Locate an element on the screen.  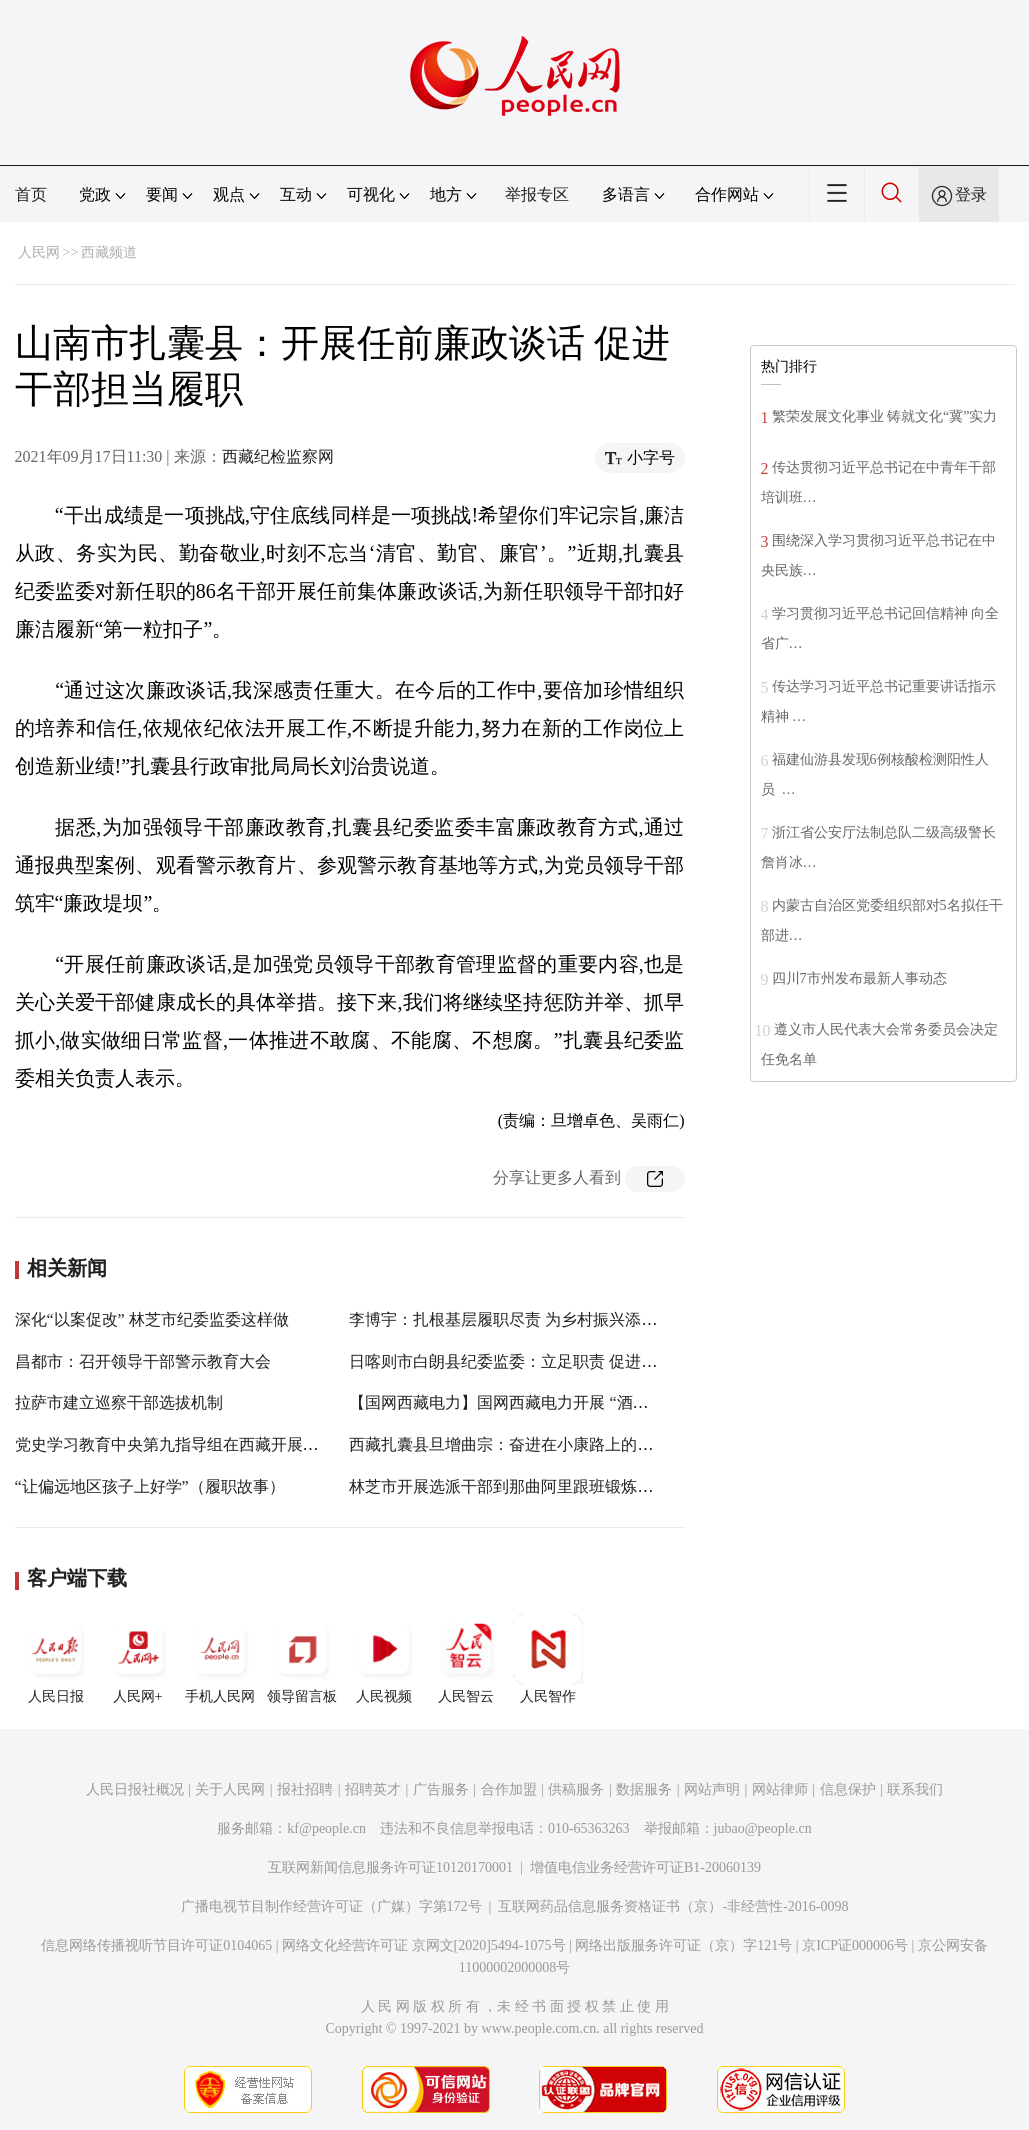
人民智云 is located at coordinates (466, 1659).